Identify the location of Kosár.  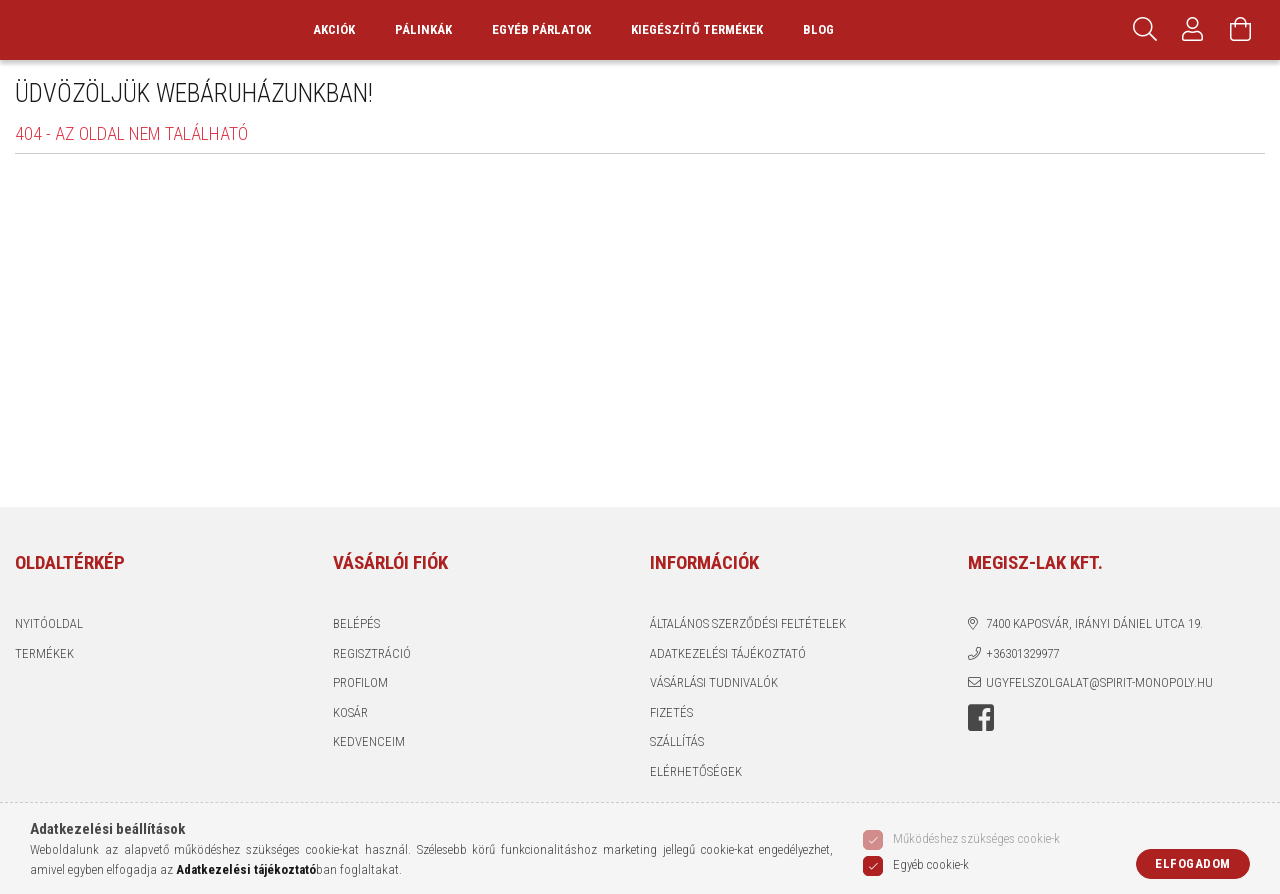
(350, 750).